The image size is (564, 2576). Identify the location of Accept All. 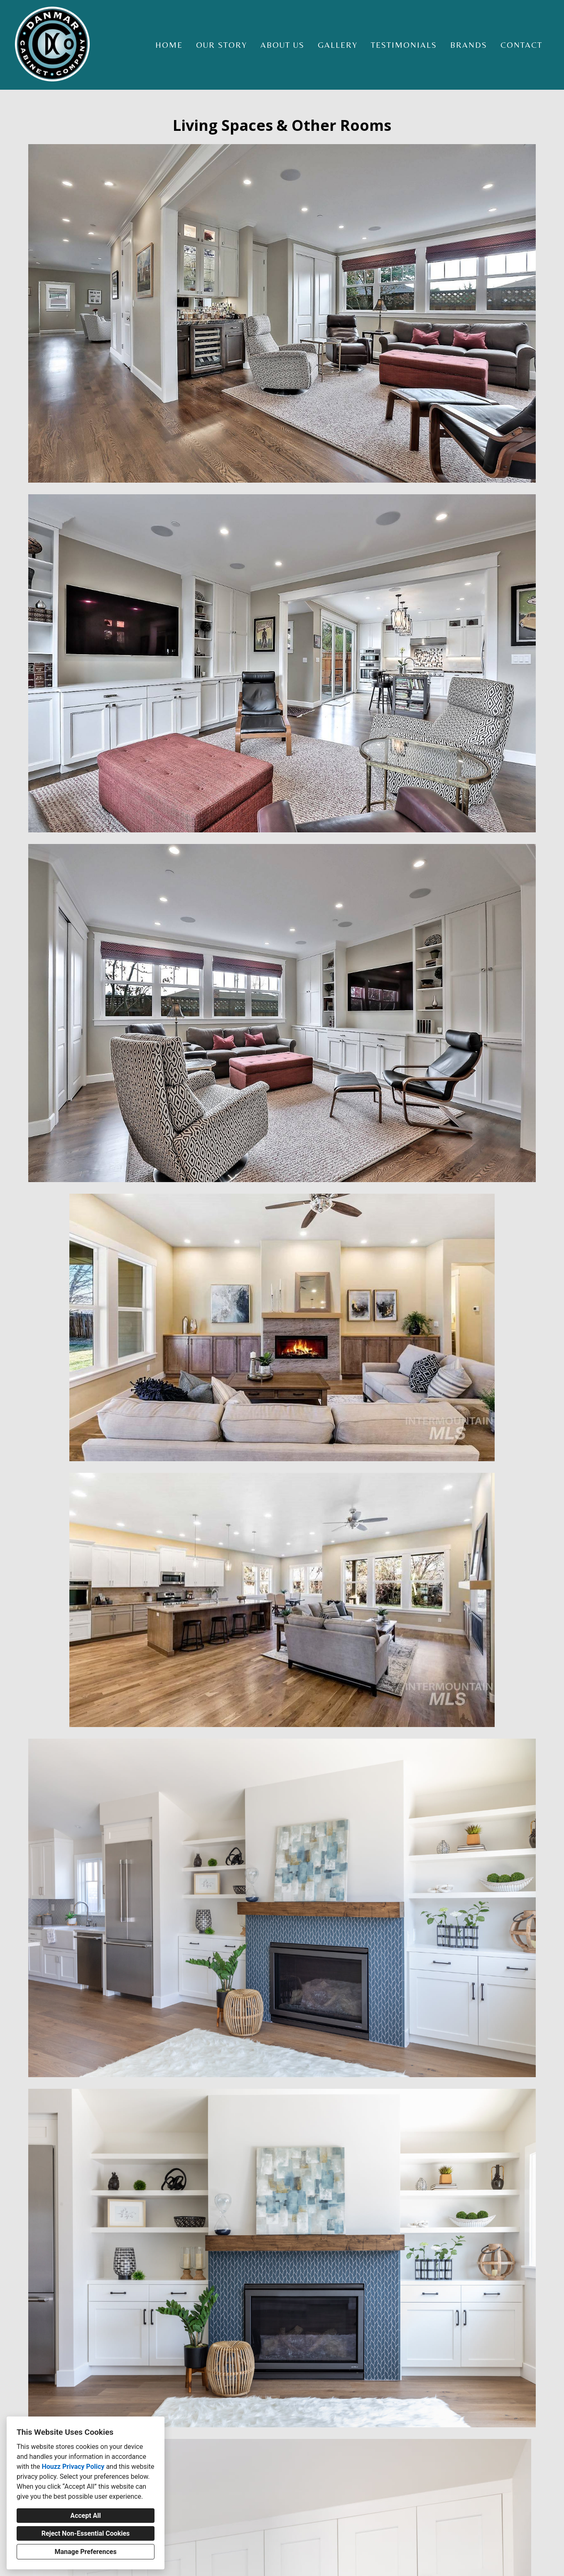
(85, 2516).